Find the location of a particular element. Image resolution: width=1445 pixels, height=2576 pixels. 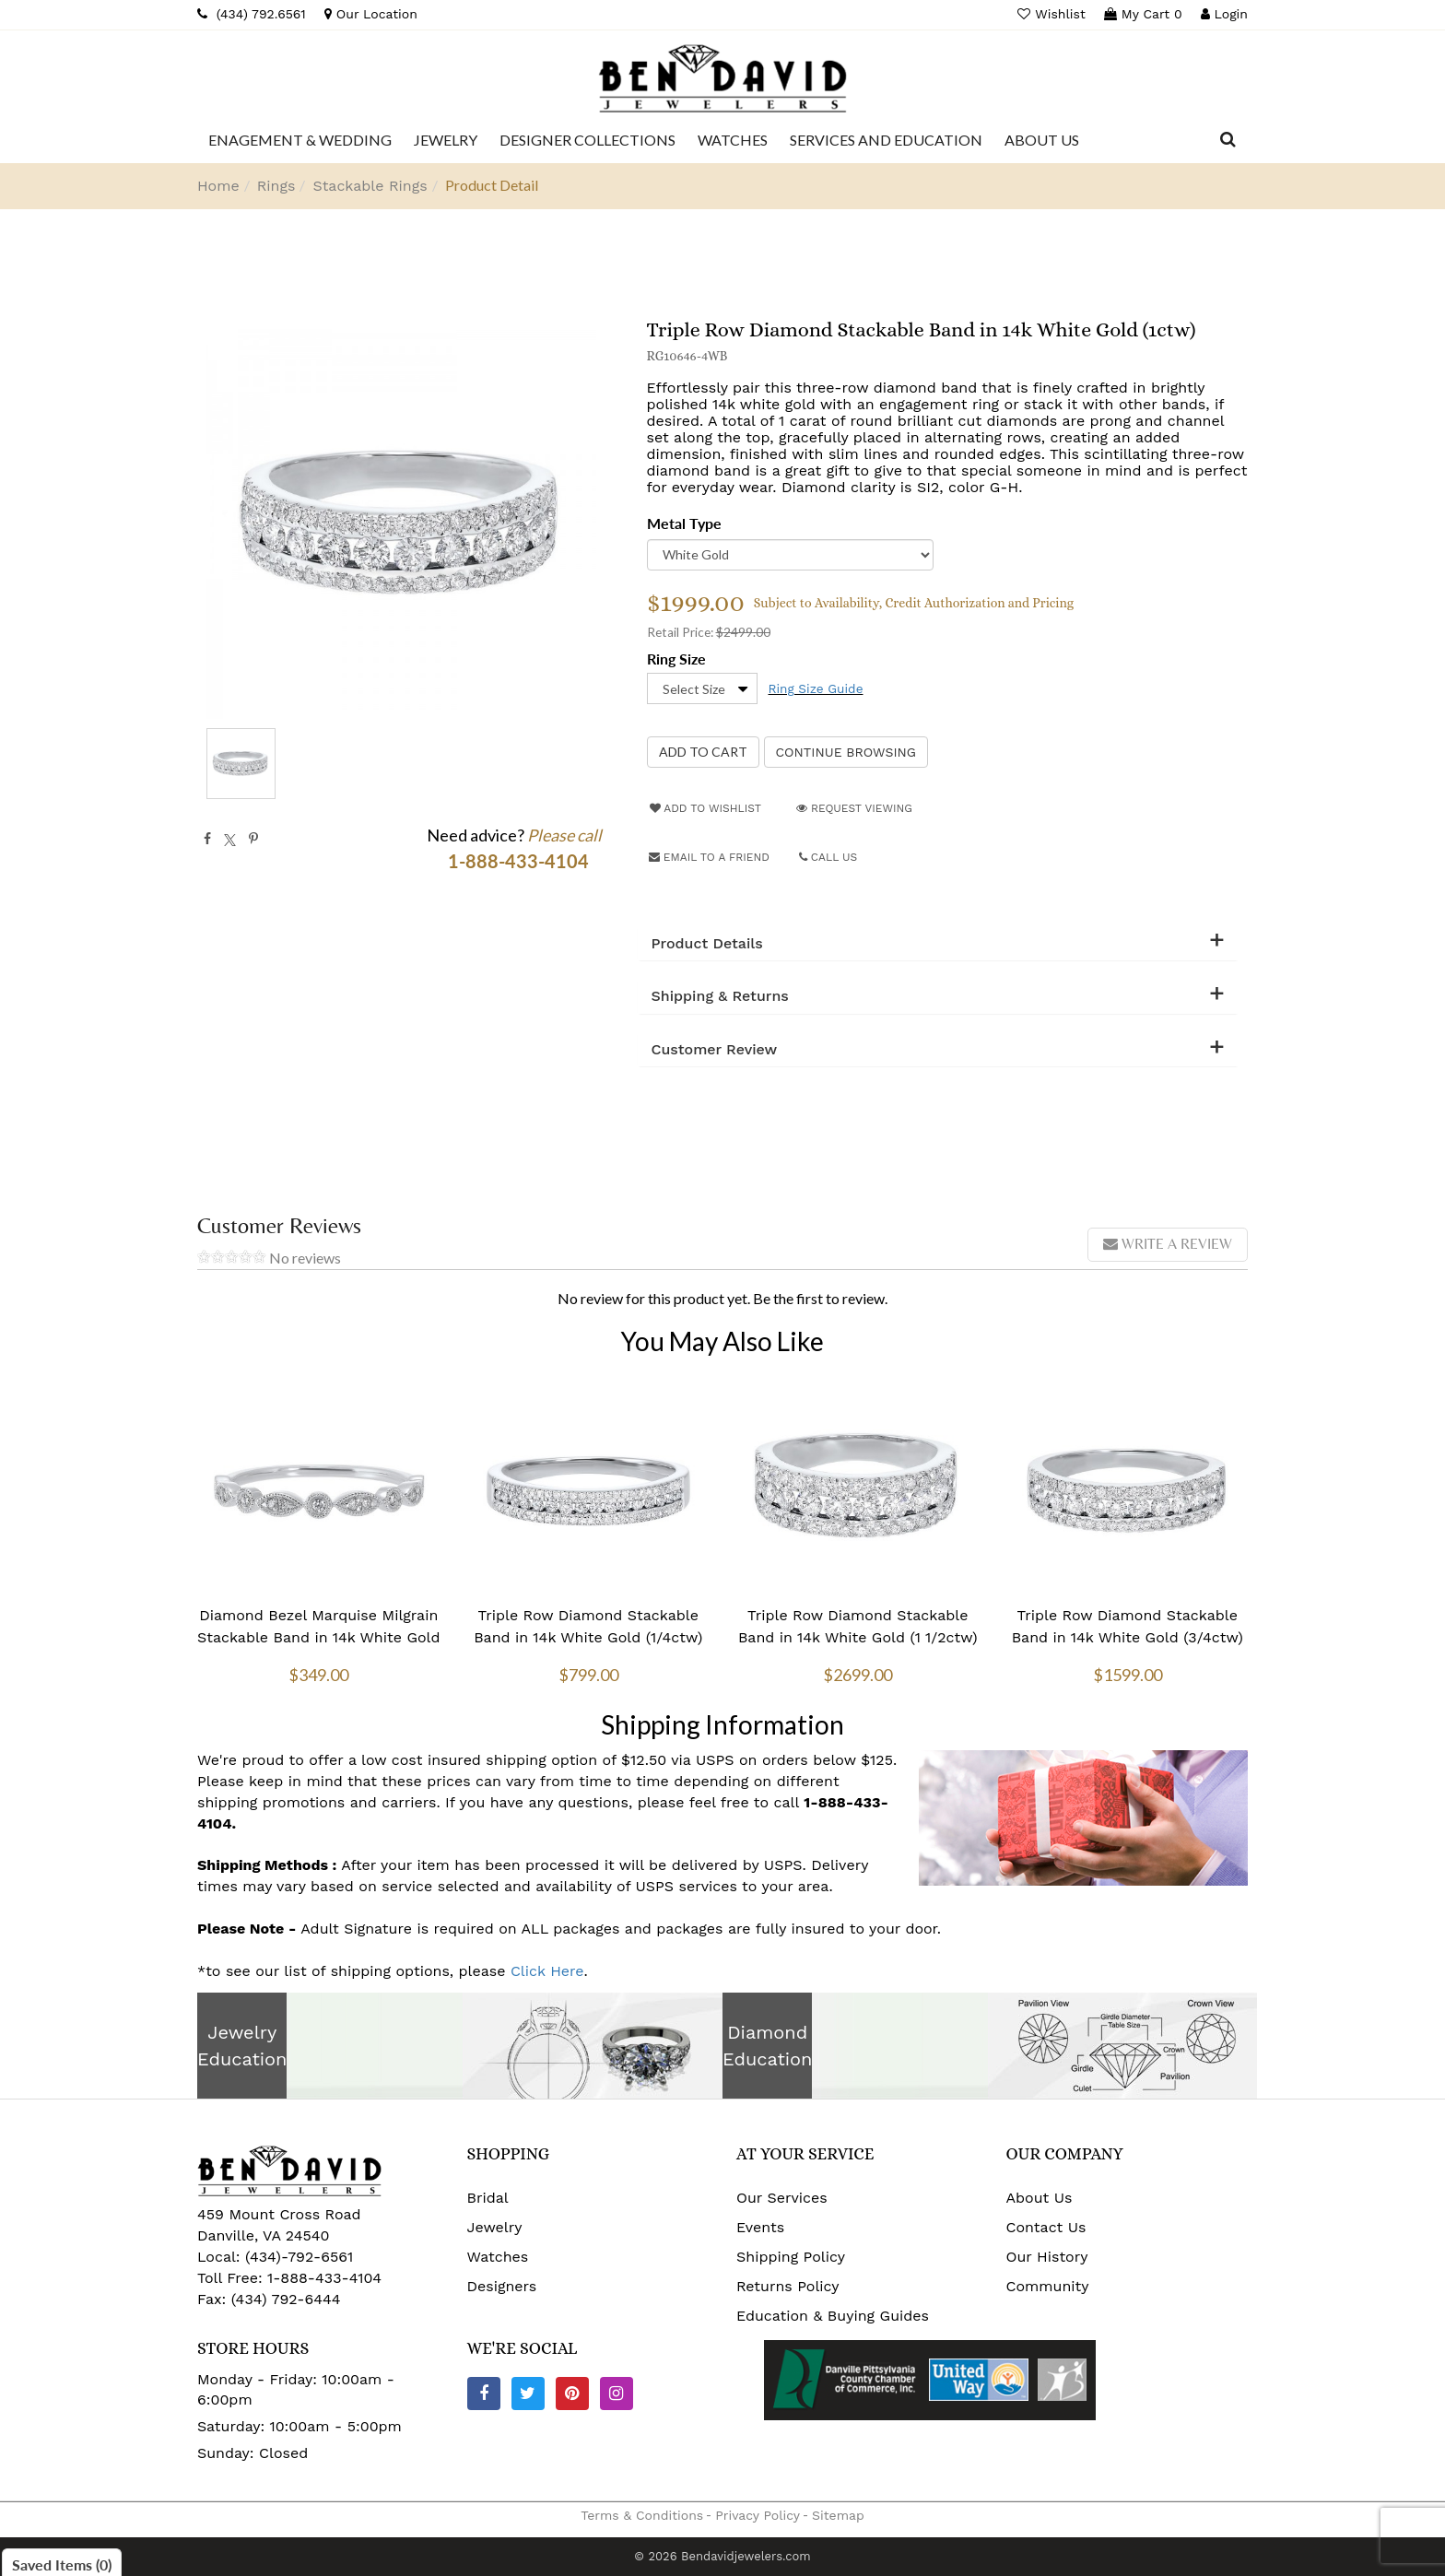

Ring Size Guide is located at coordinates (816, 688).